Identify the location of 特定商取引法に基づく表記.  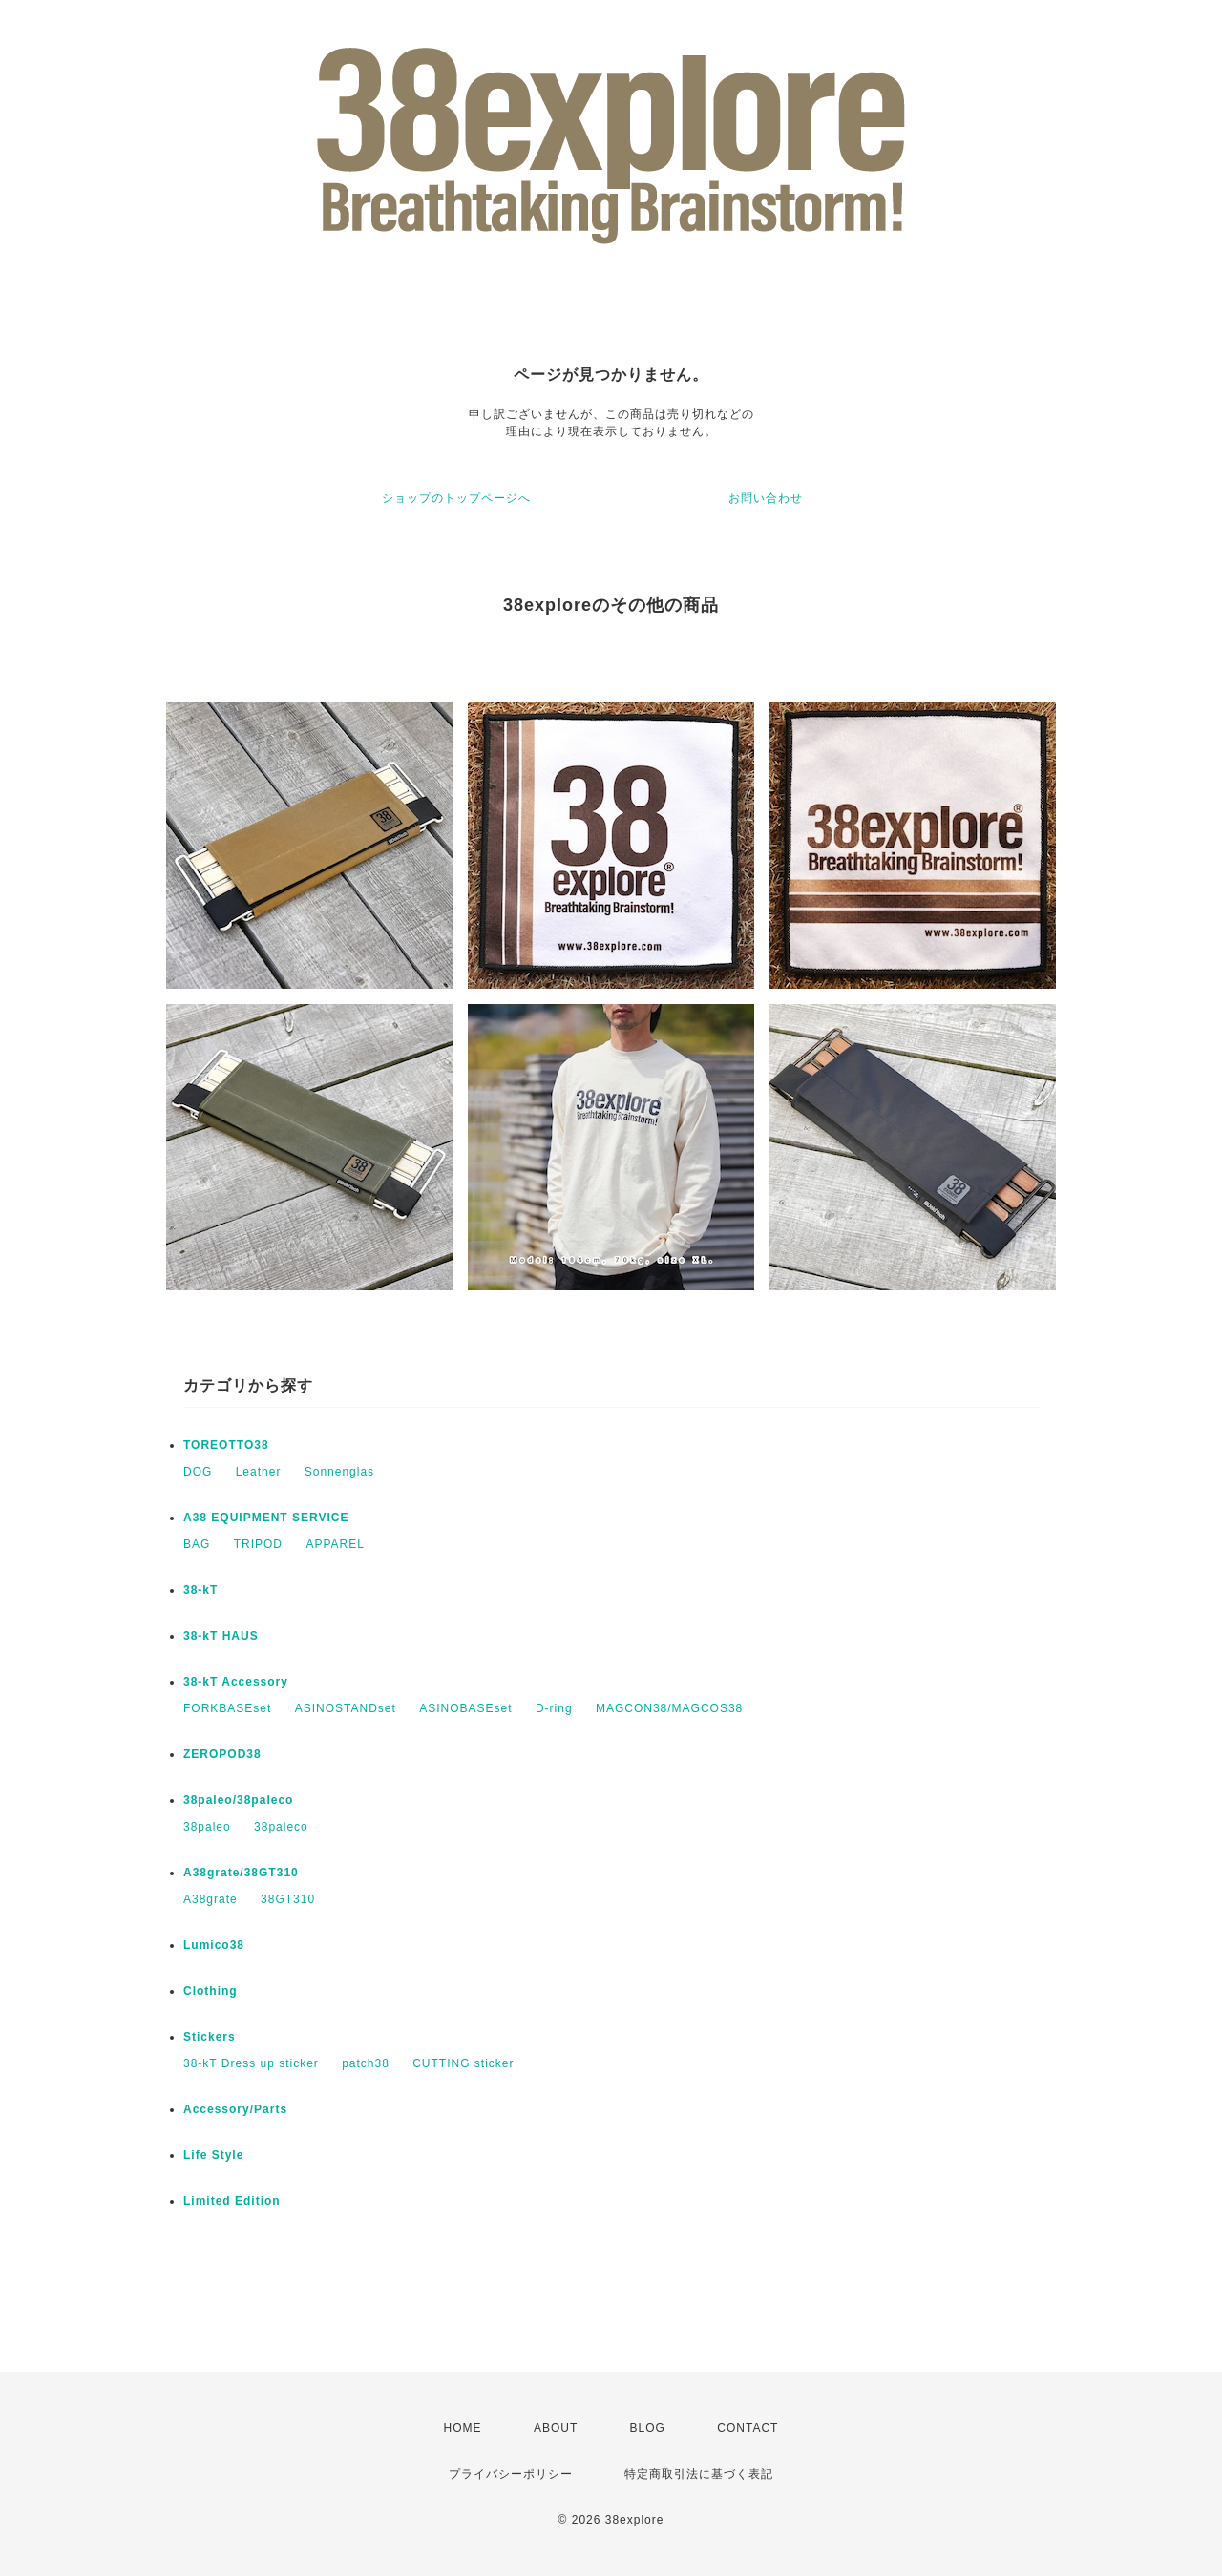
(698, 2474).